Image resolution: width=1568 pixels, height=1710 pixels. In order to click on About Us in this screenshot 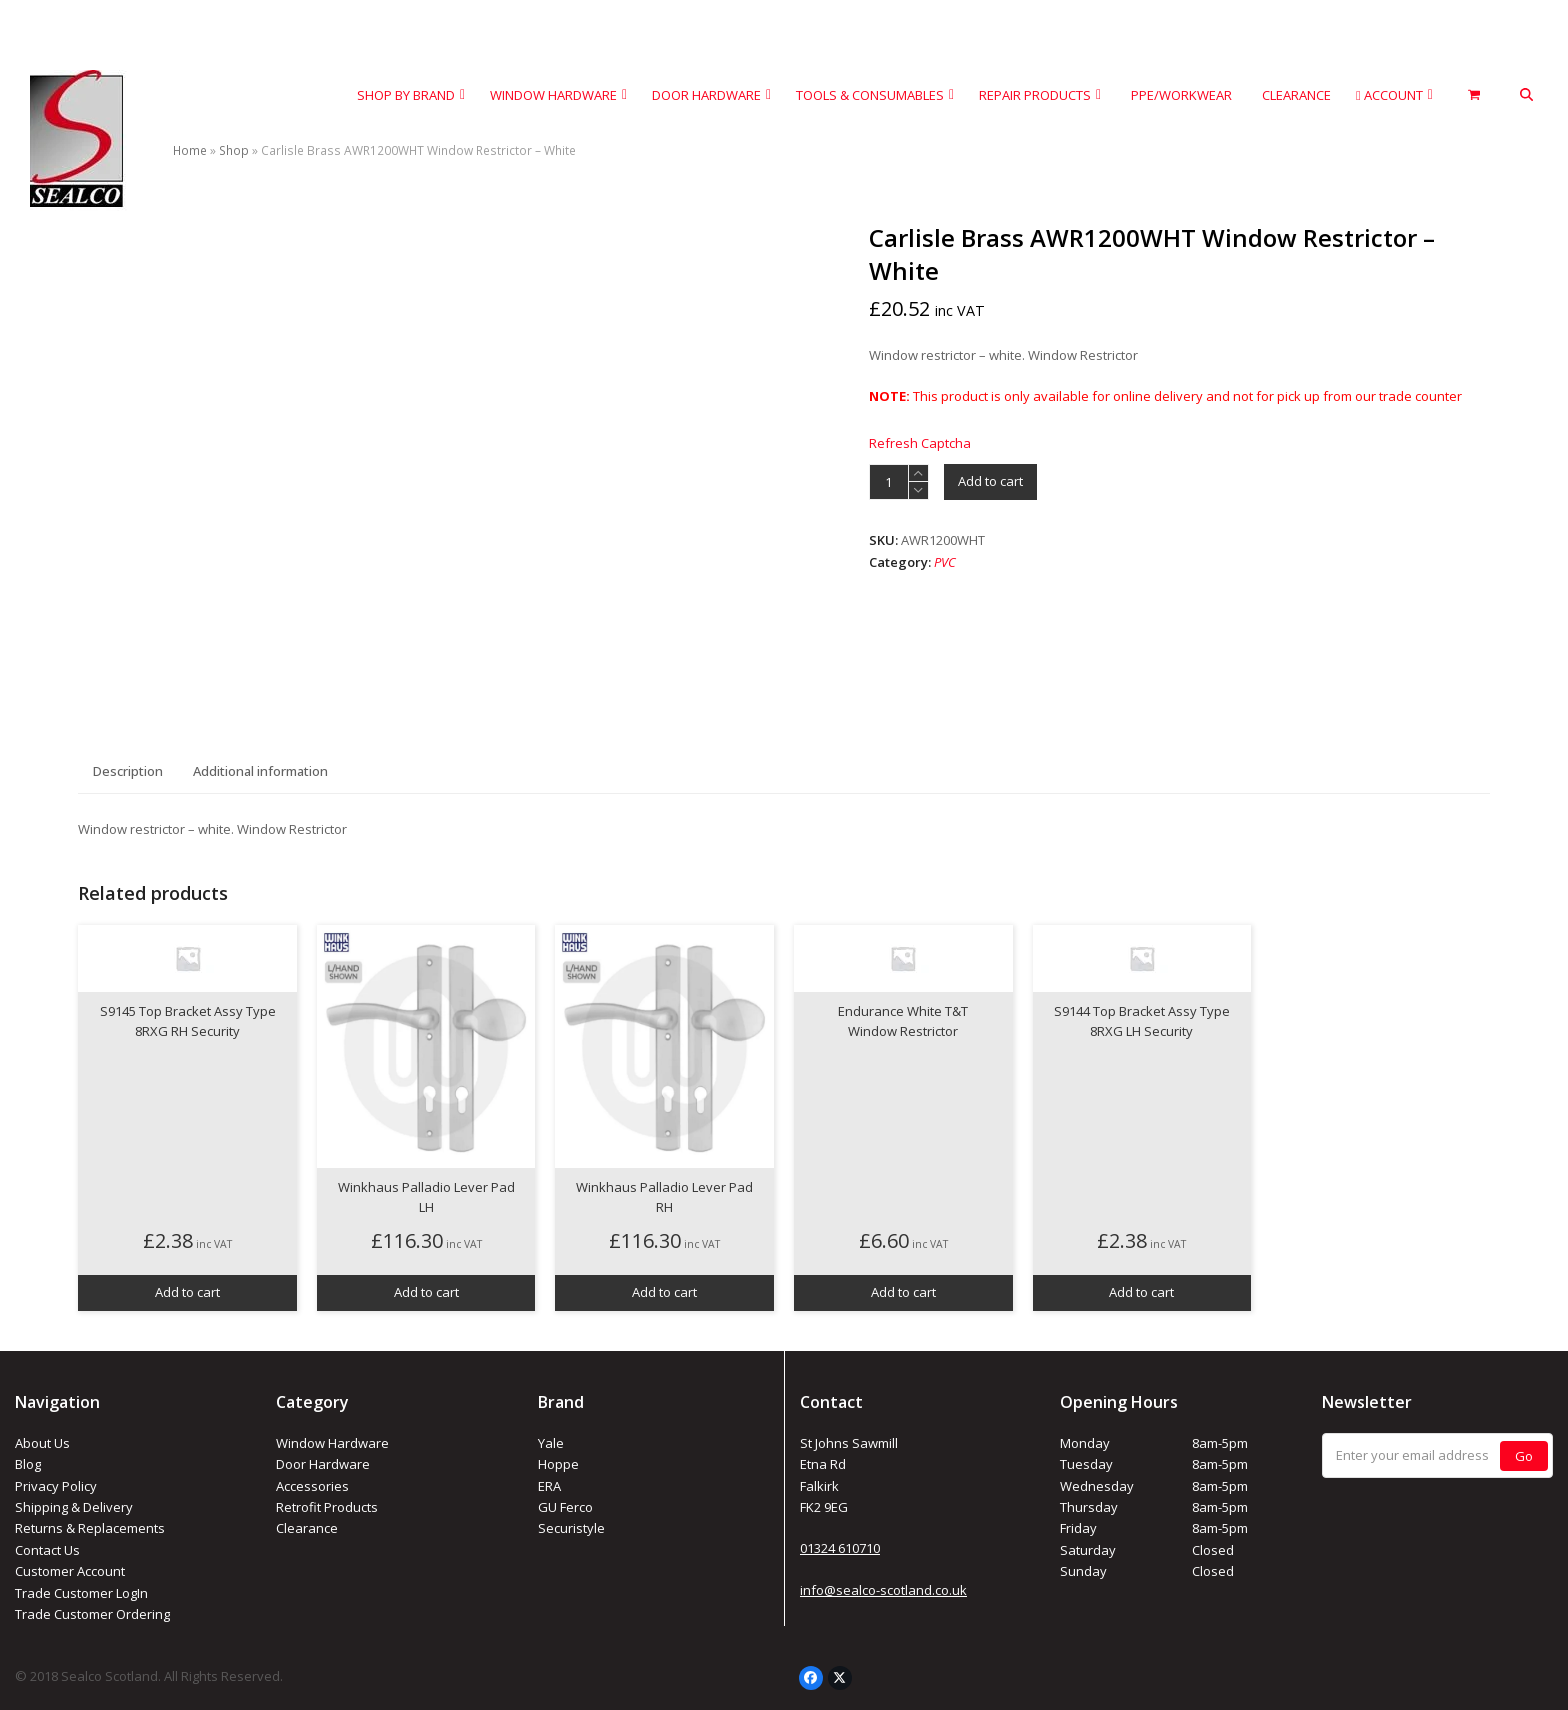, I will do `click(42, 1443)`.